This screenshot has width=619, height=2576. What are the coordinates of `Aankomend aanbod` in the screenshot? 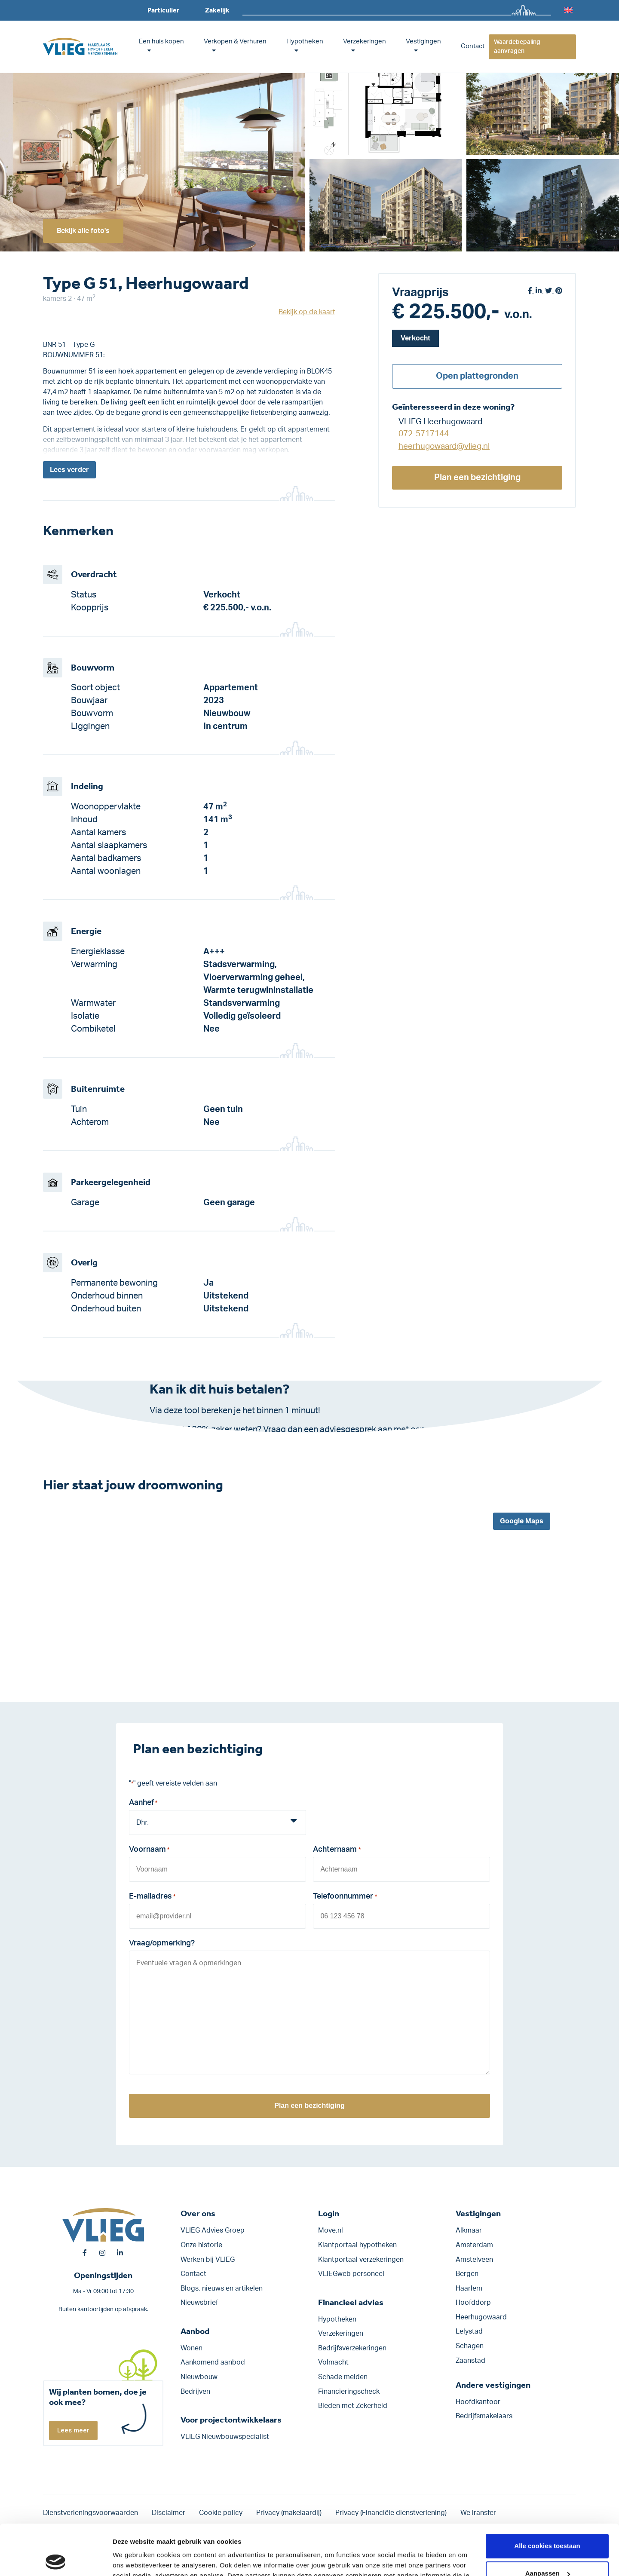 It's located at (213, 2362).